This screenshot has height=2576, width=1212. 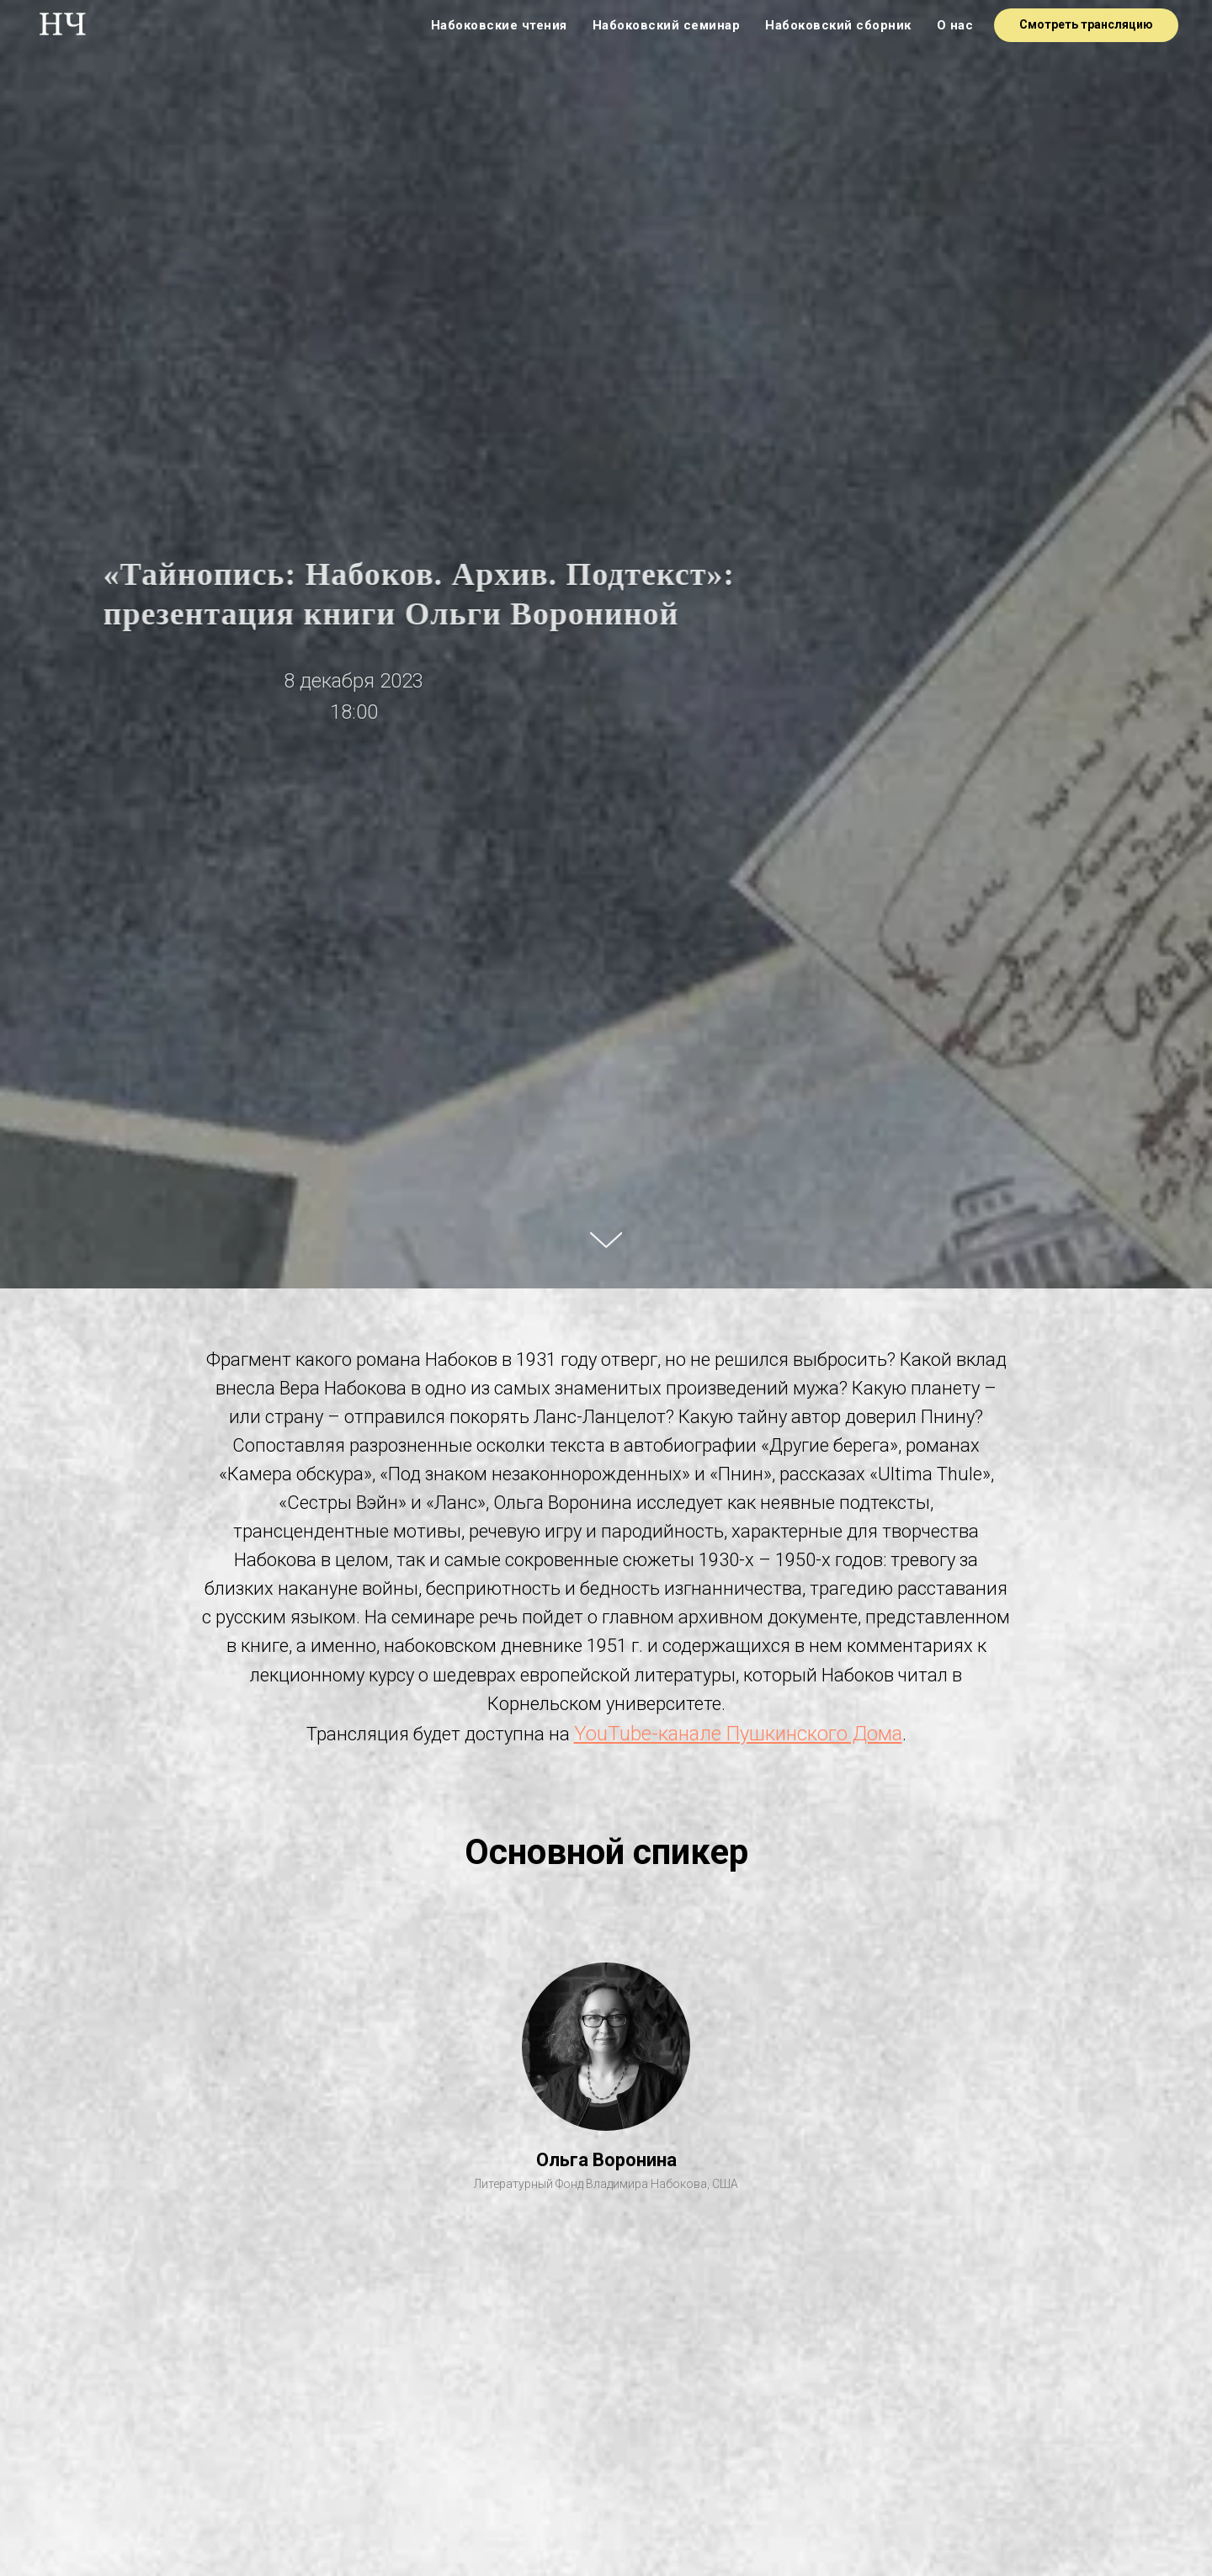 I want to click on YouTube-канале Пушкинского Дома, so click(x=738, y=1733).